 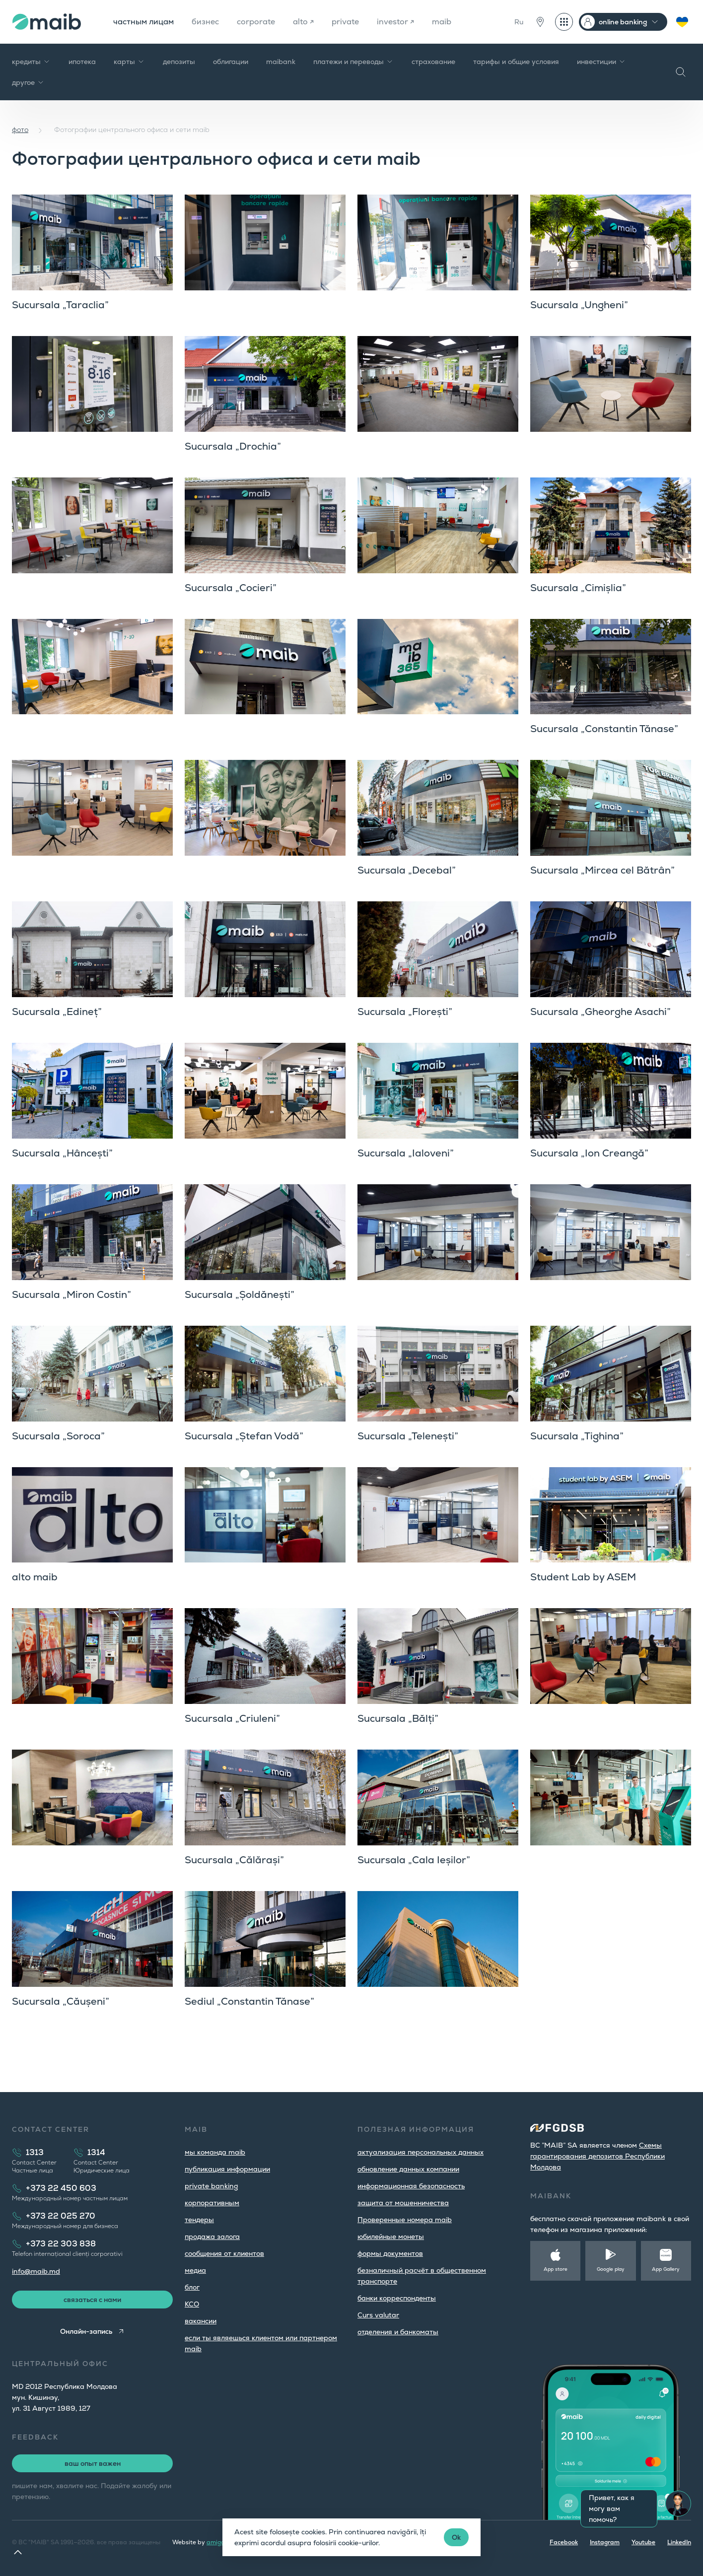 I want to click on карты, so click(x=129, y=61).